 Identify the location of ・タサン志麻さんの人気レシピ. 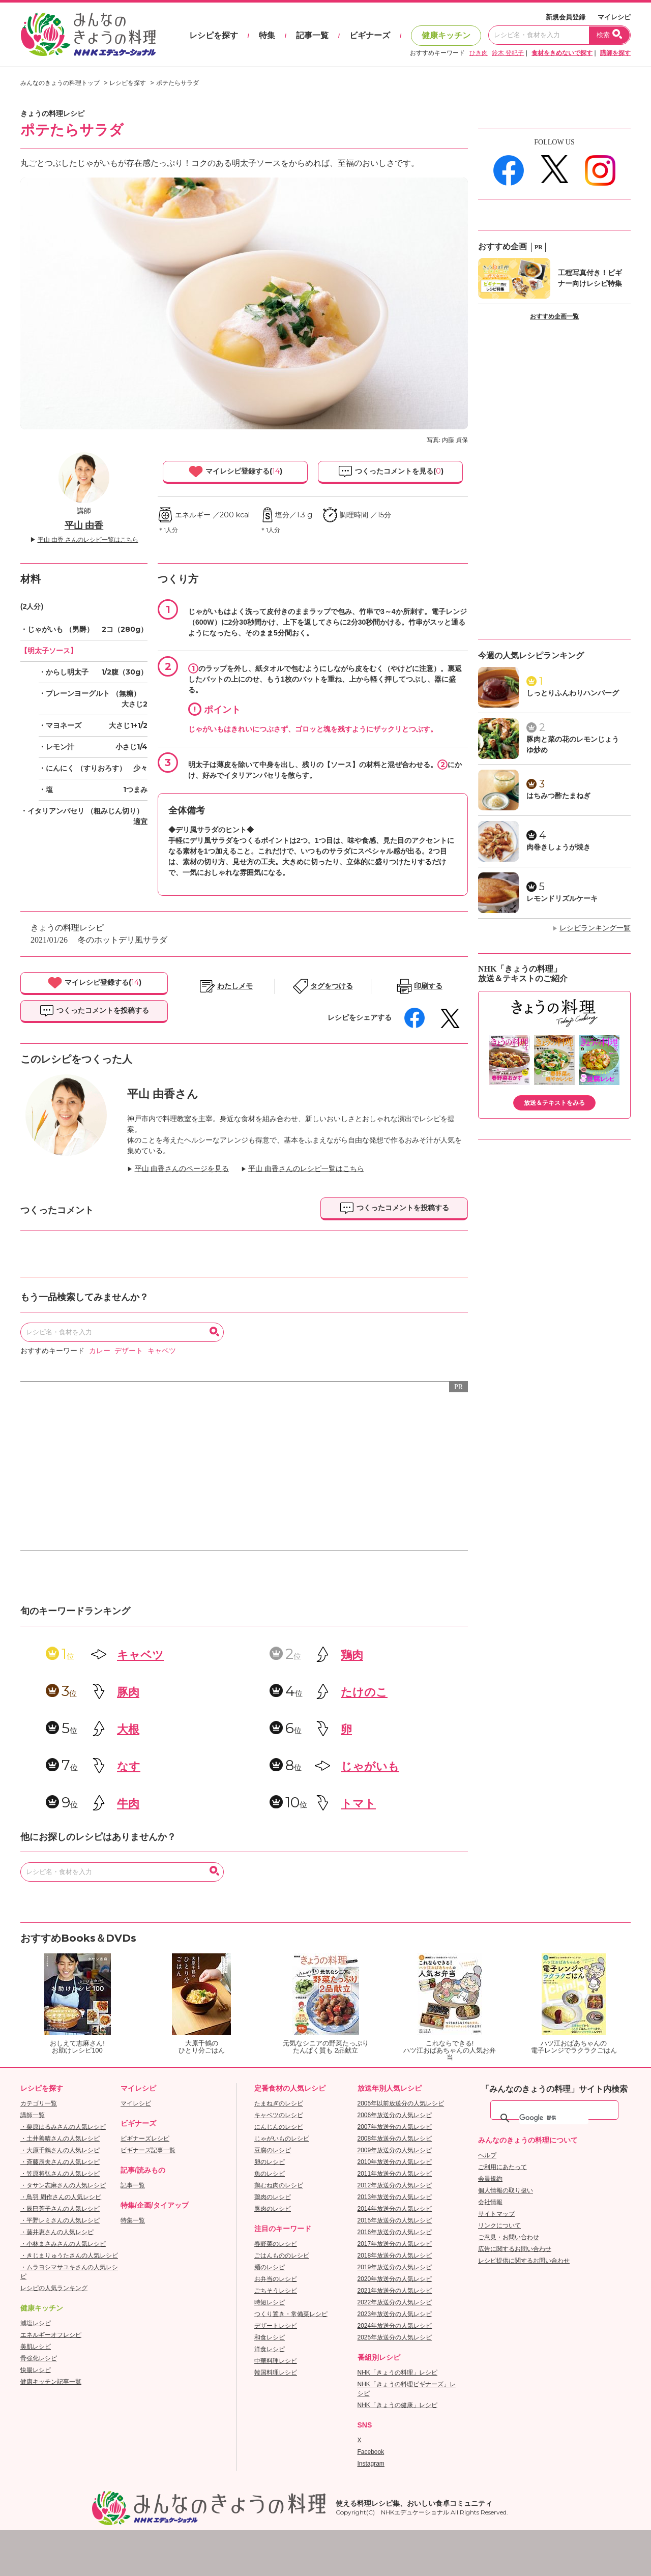
(63, 2185).